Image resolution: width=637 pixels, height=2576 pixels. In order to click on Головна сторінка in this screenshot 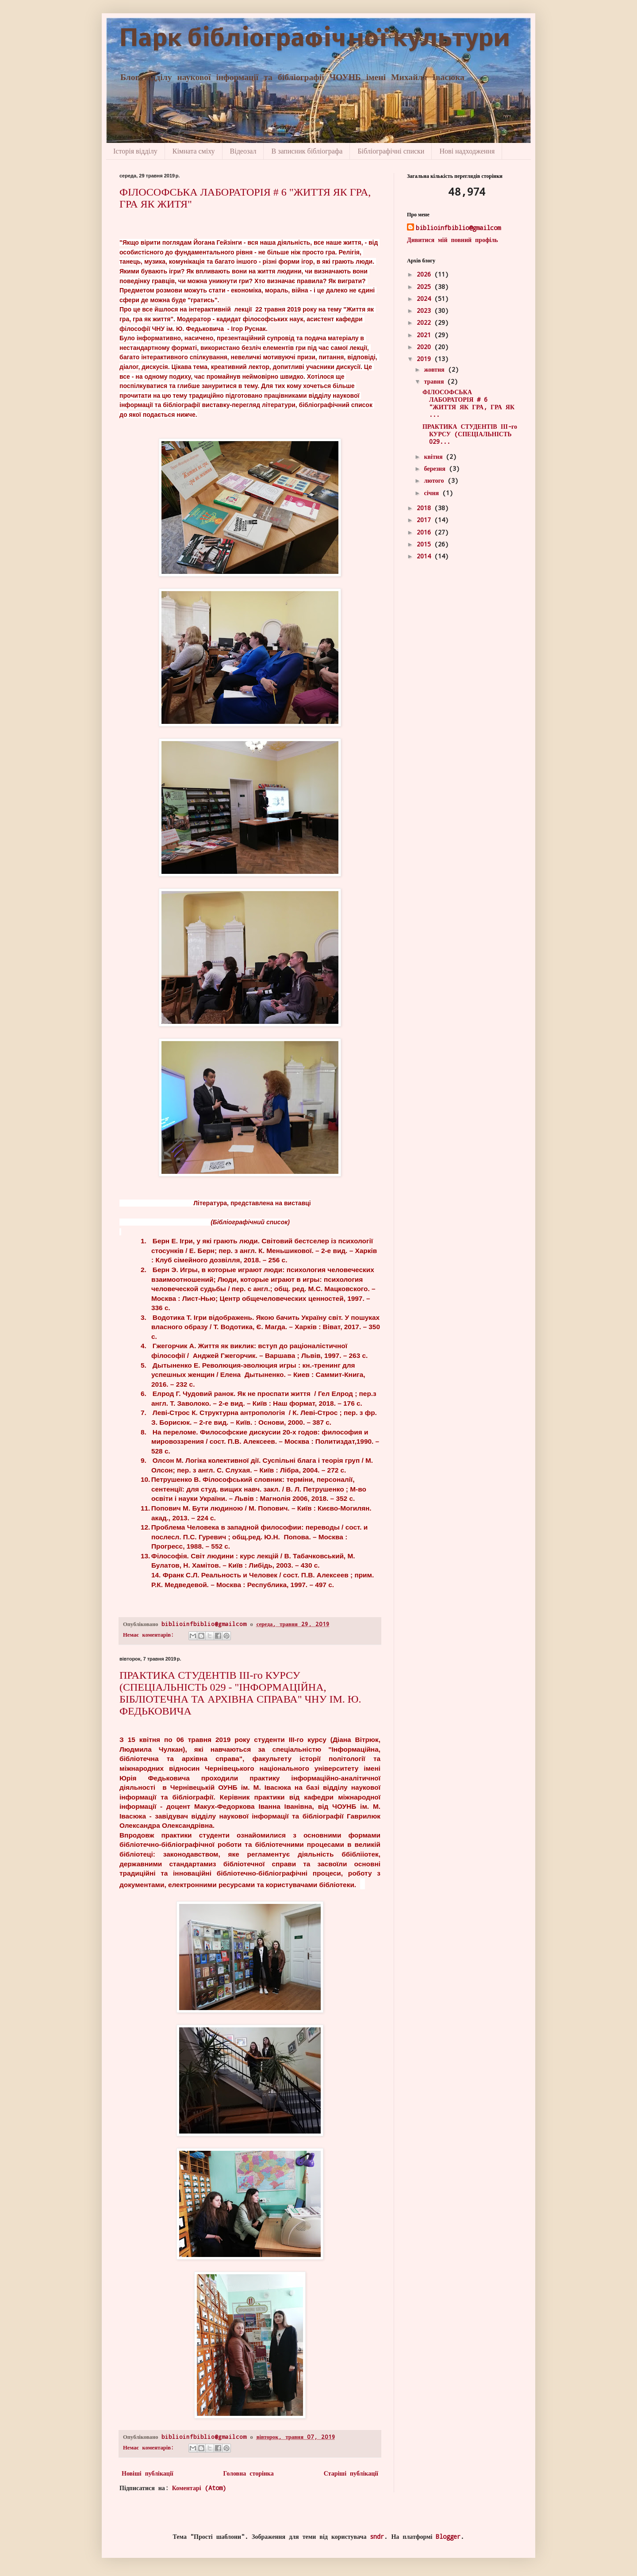, I will do `click(248, 2473)`.